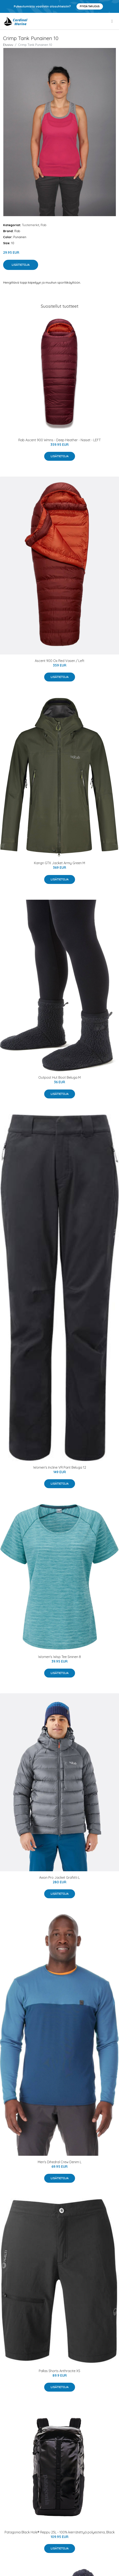 Image resolution: width=119 pixels, height=2576 pixels. I want to click on Lisätietoja, so click(21, 265).